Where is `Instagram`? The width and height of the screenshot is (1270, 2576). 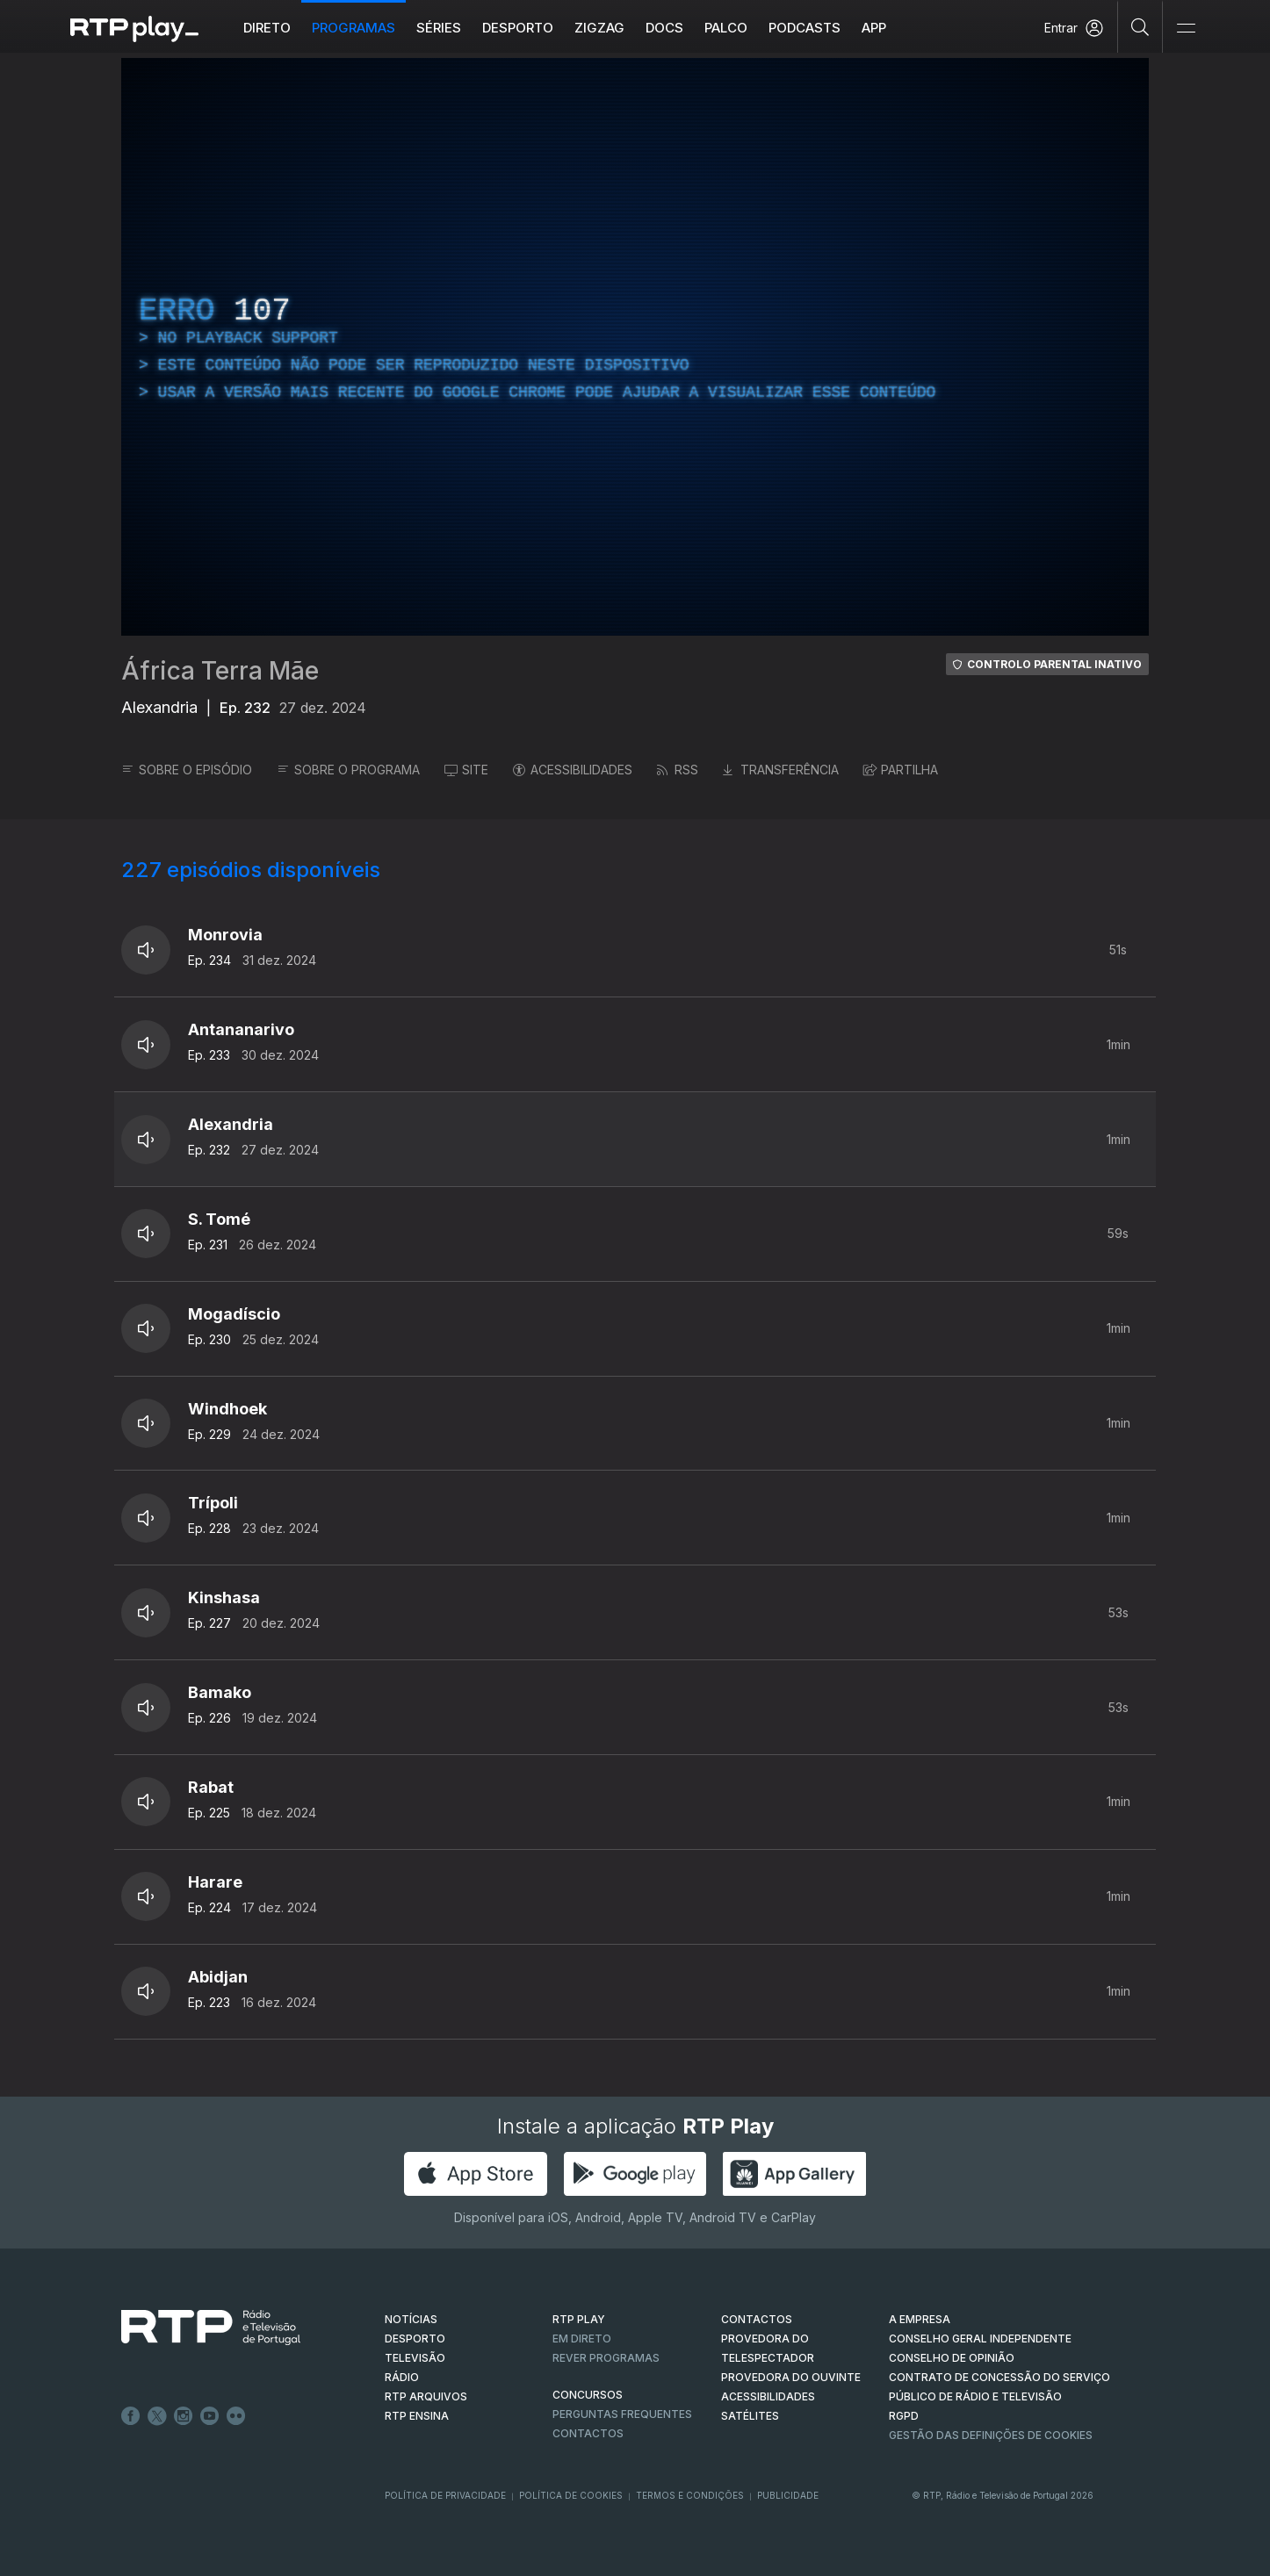
Instagram is located at coordinates (183, 2416).